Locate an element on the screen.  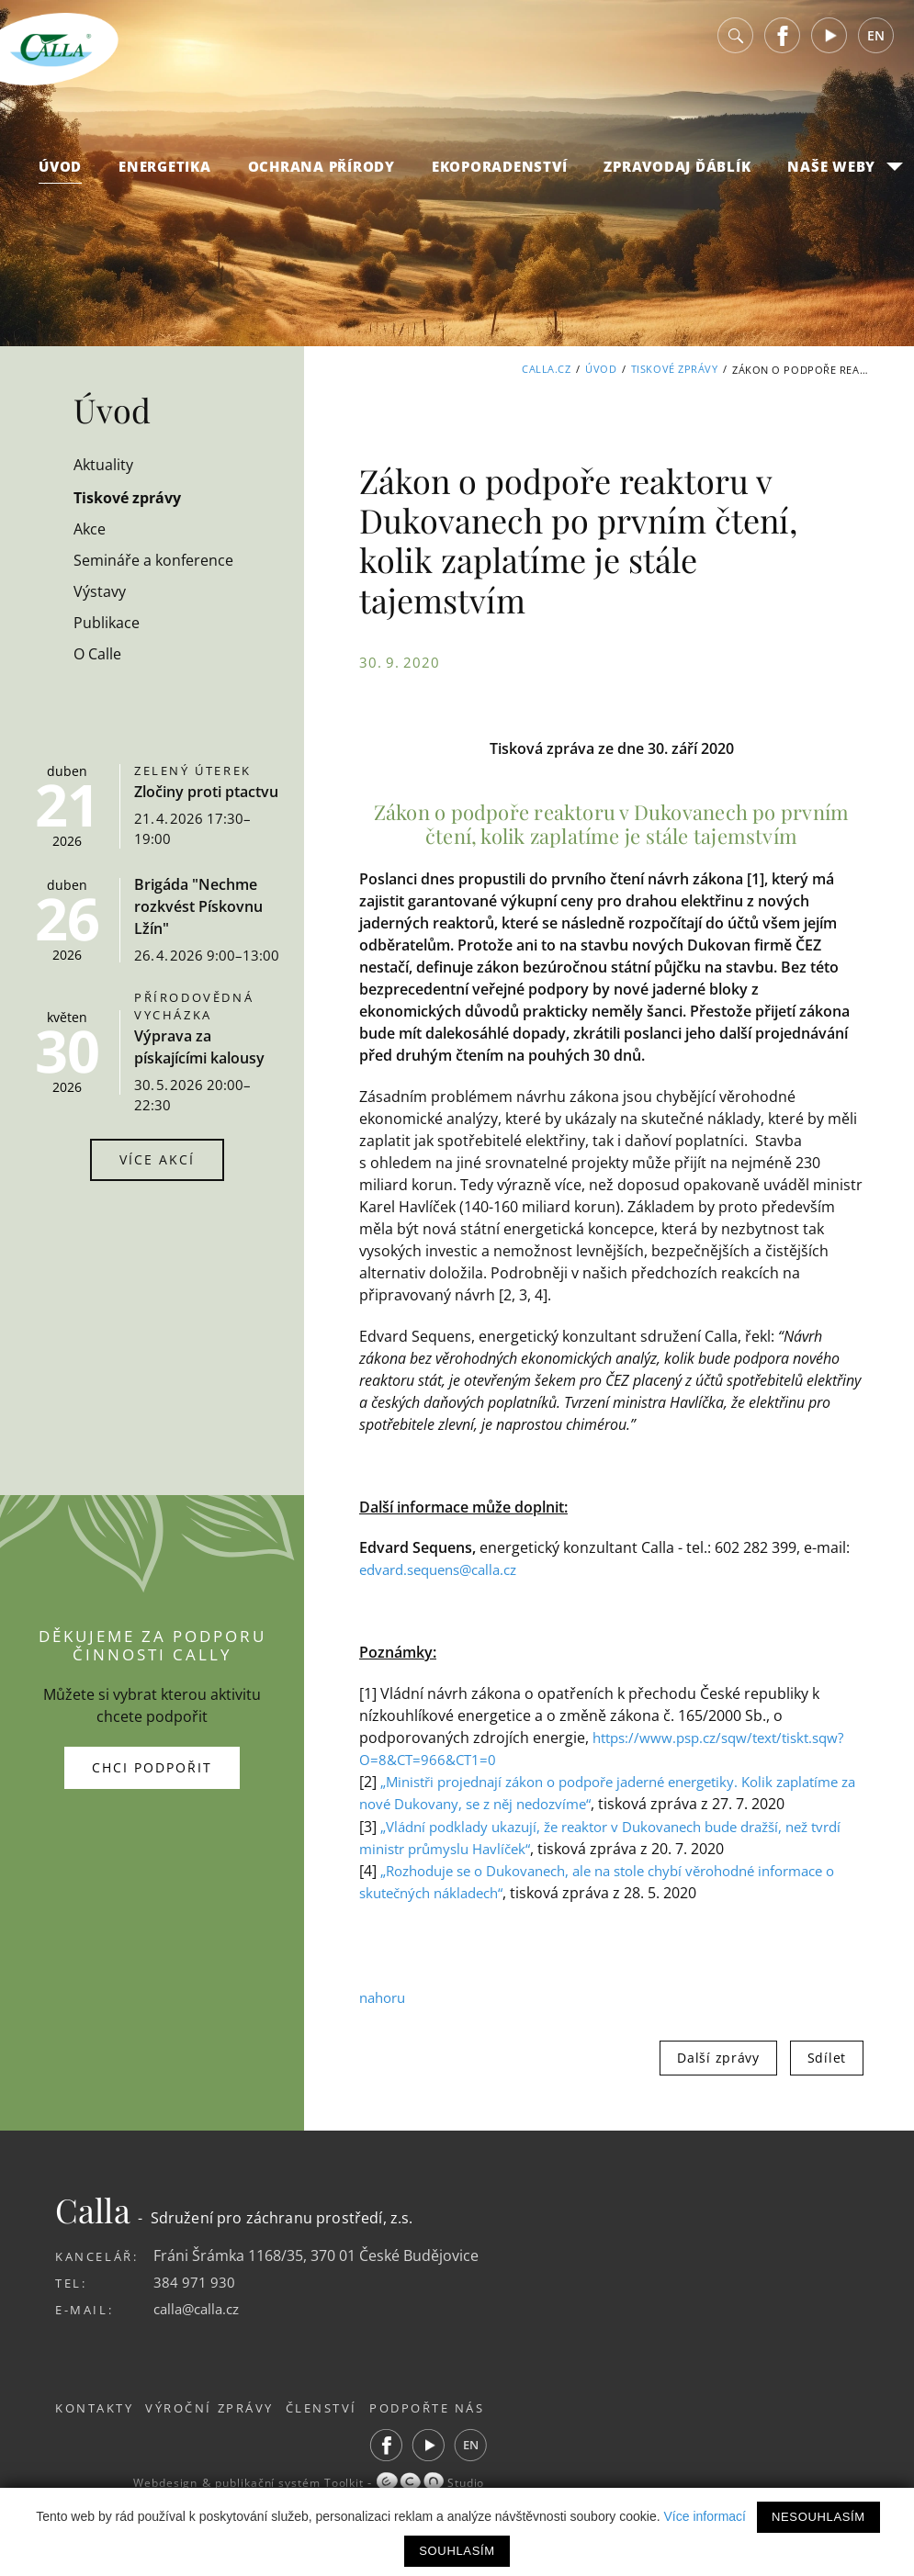
Kontakty is located at coordinates (94, 2428).